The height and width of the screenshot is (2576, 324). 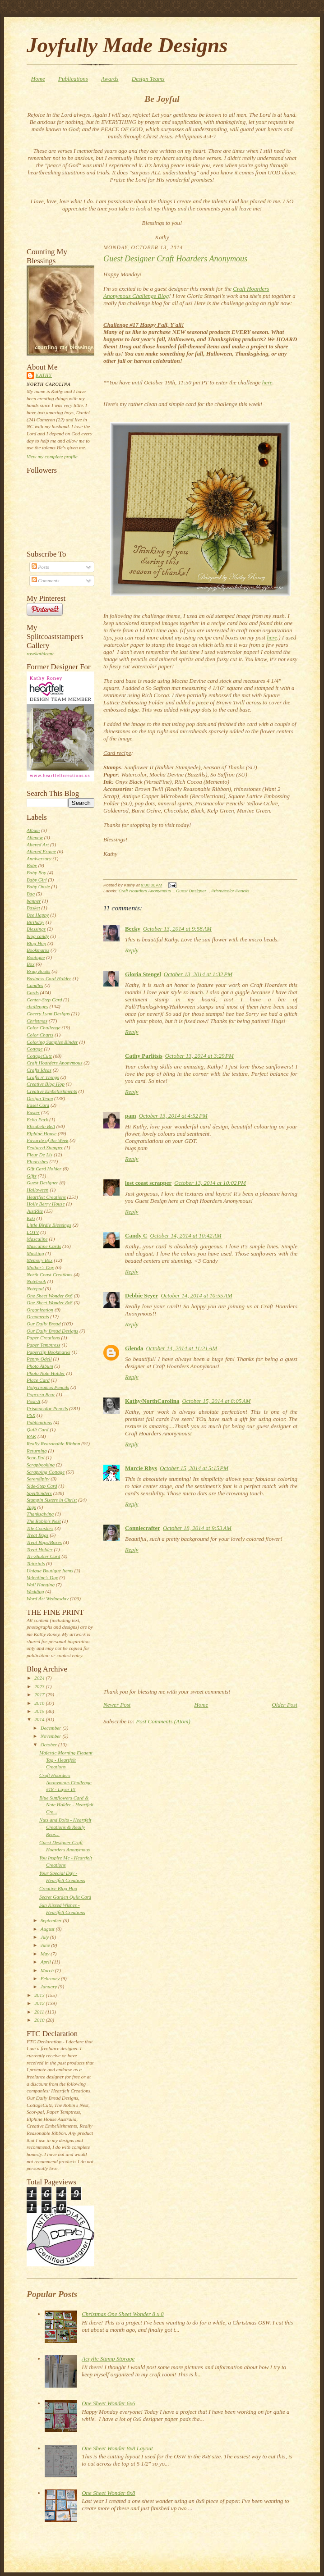 I want to click on Craft Hoarders Anonymous, so click(x=55, y=1062).